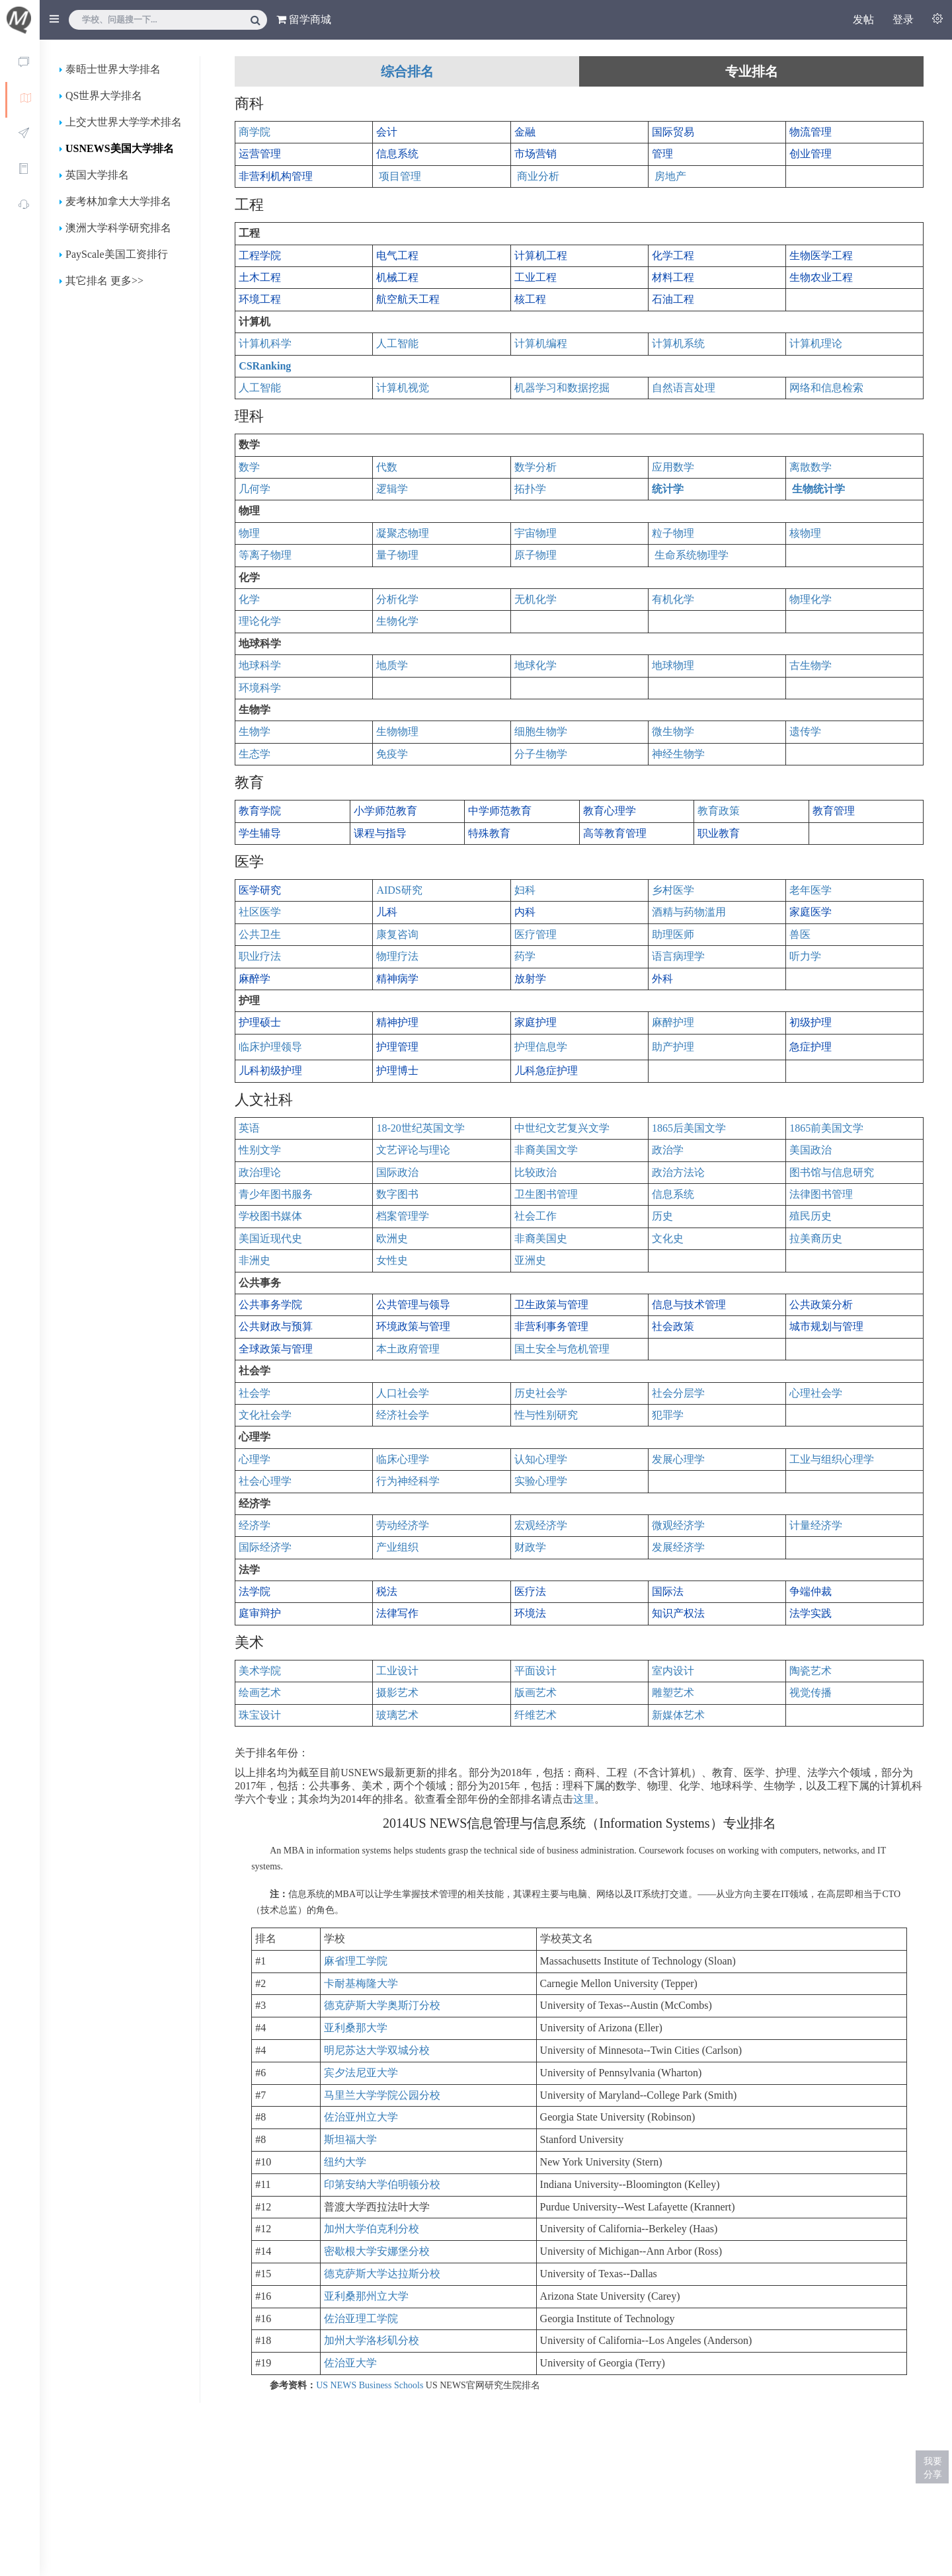 The image size is (952, 2576). Describe the element at coordinates (538, 176) in the screenshot. I see `商业分析` at that location.